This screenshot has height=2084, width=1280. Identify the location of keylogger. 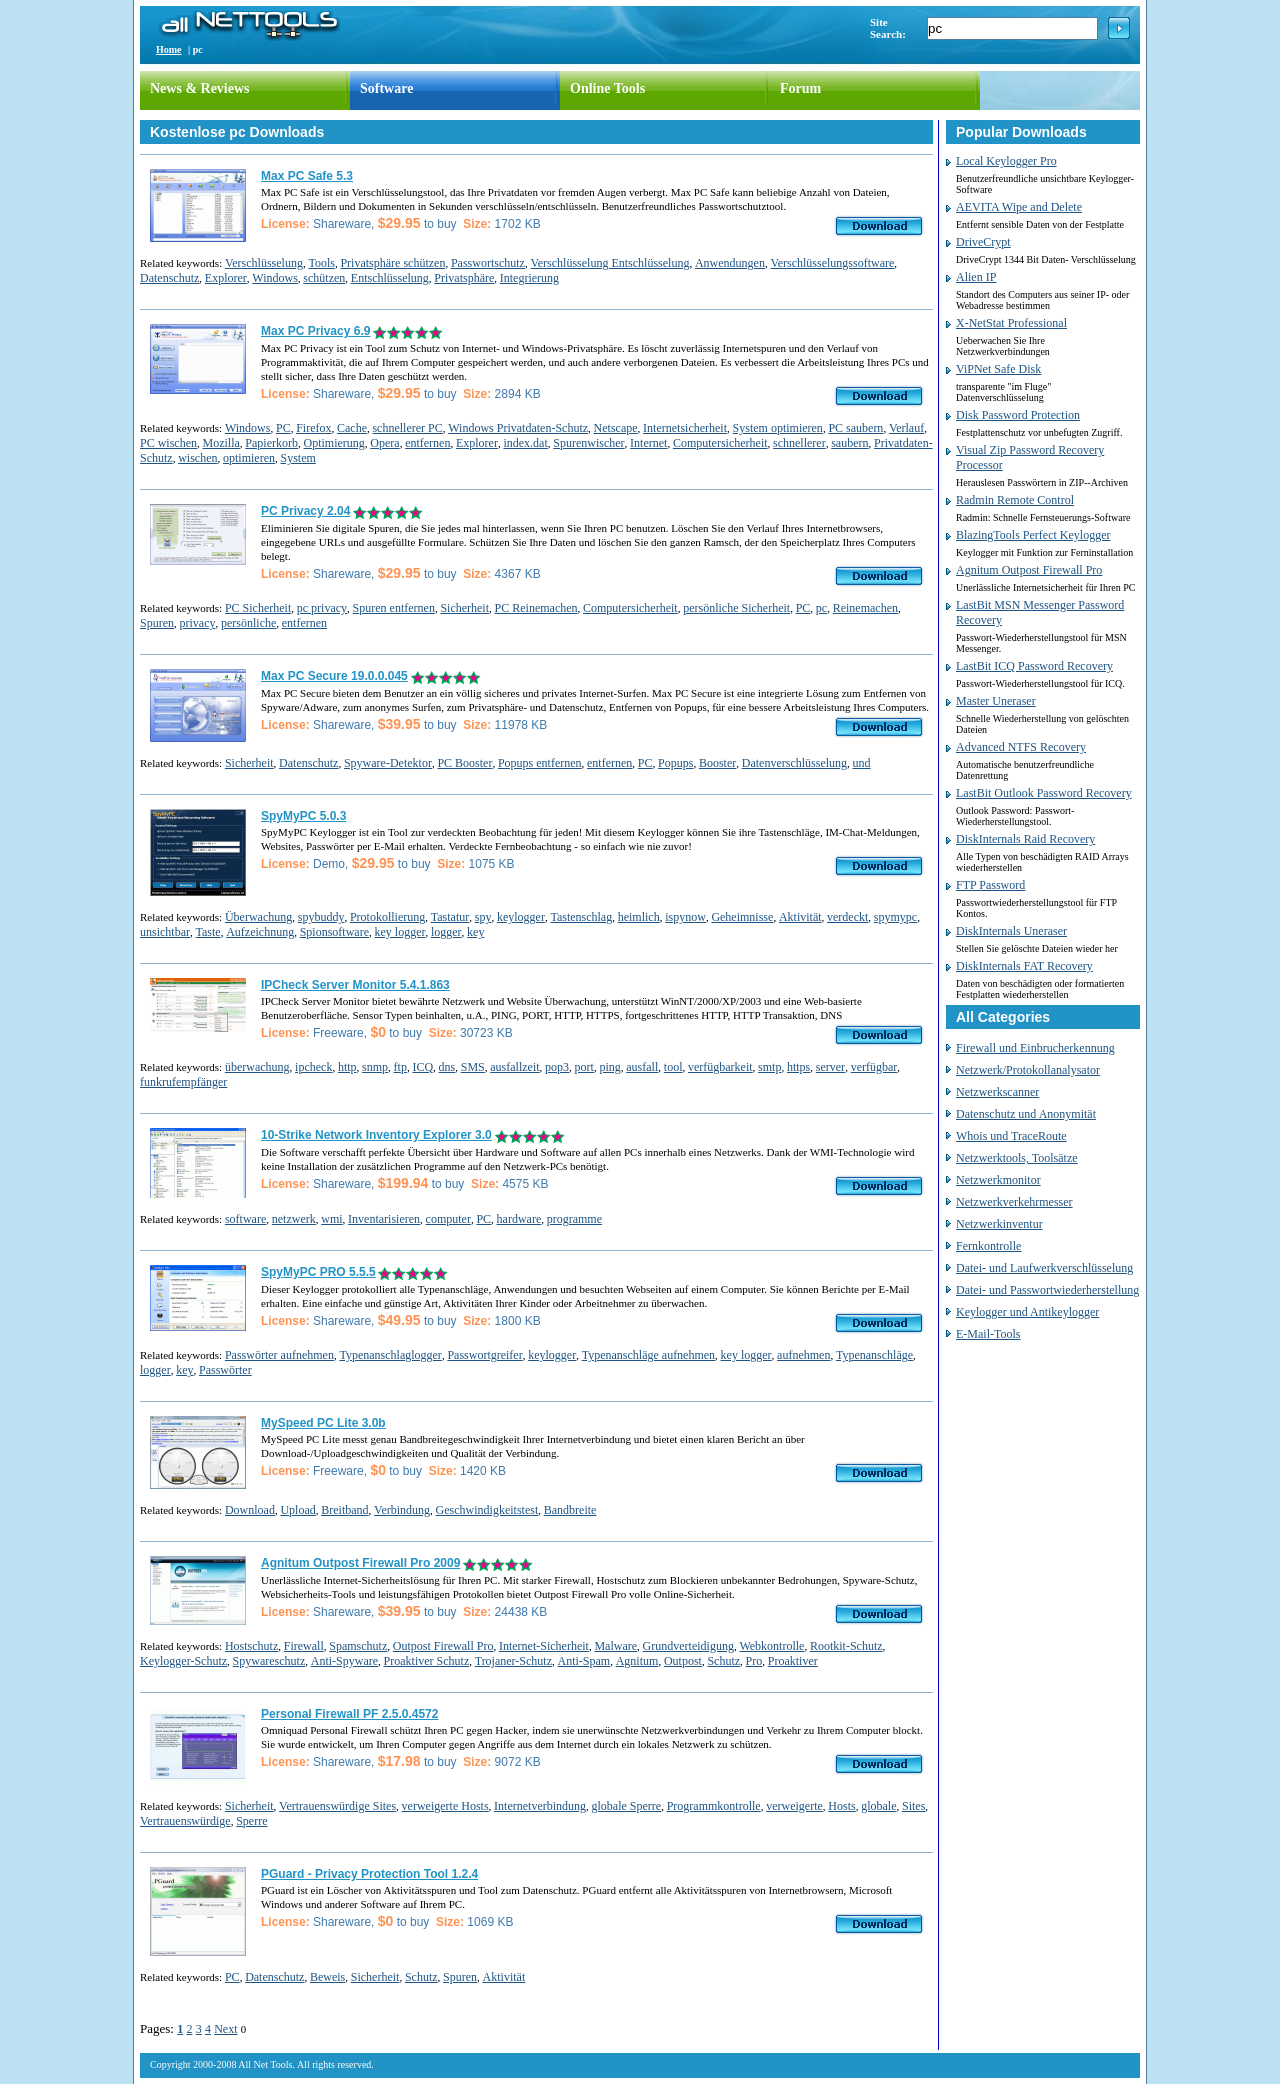
(521, 917).